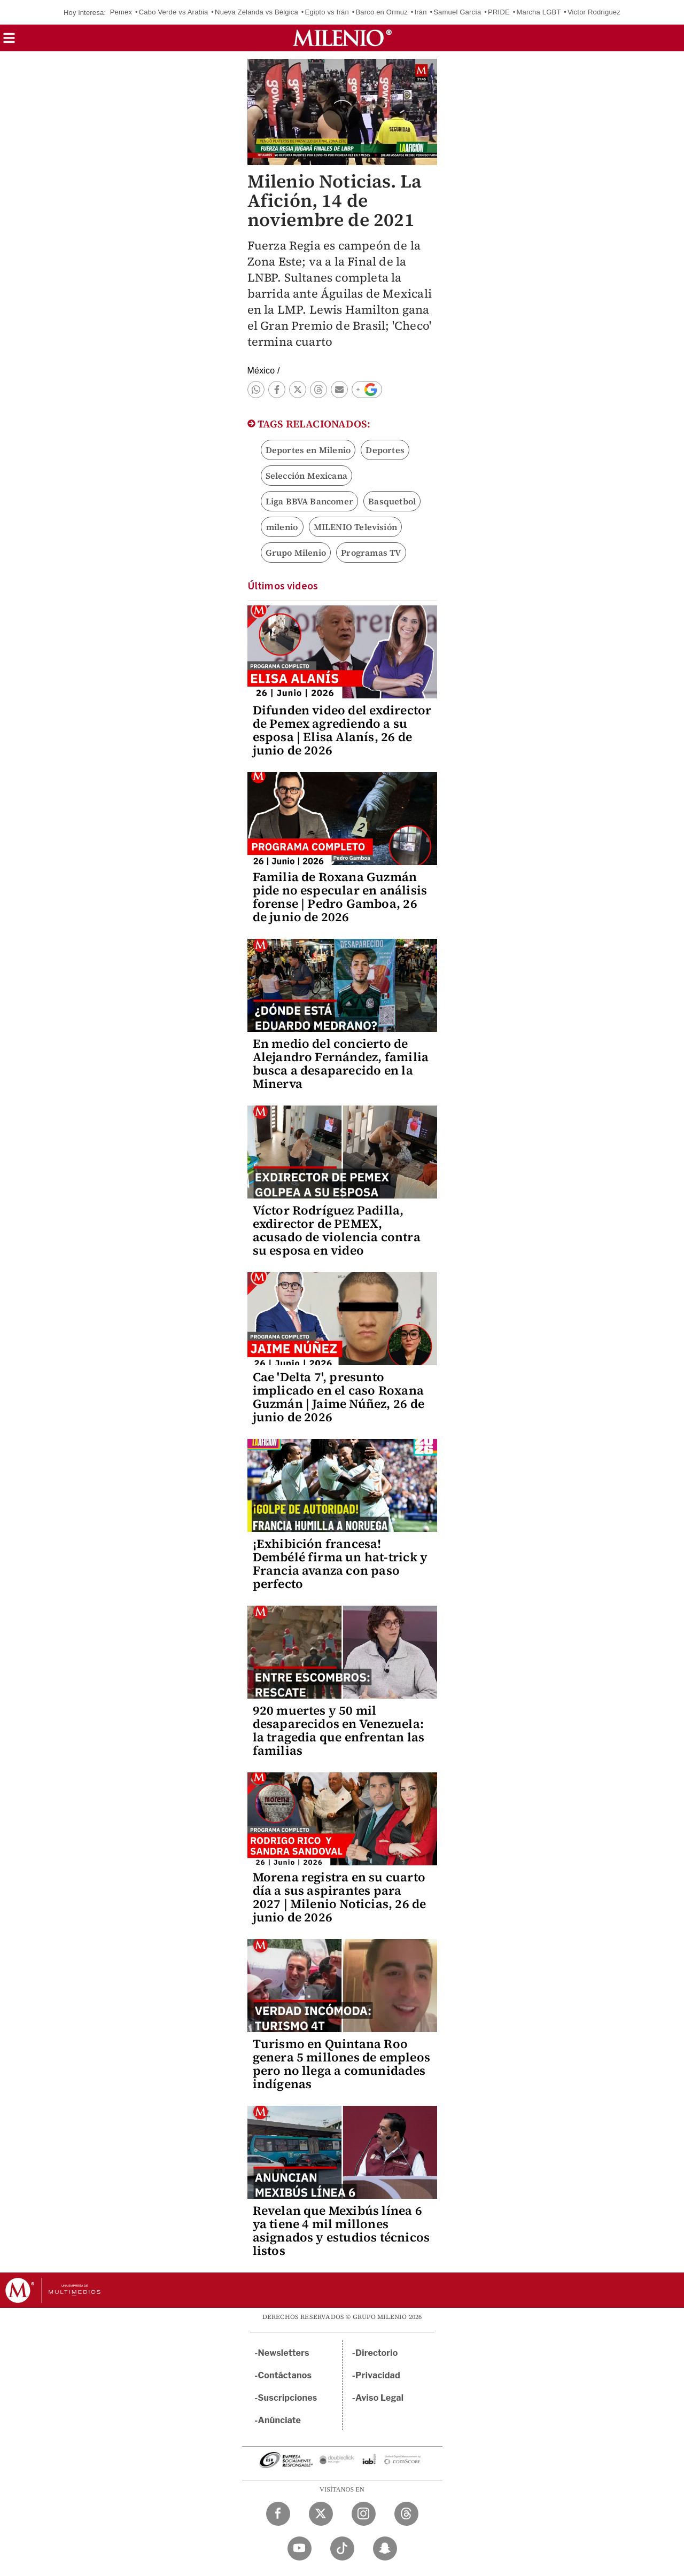 The height and width of the screenshot is (2576, 684). Describe the element at coordinates (285, 2375) in the screenshot. I see `Contáctanos` at that location.